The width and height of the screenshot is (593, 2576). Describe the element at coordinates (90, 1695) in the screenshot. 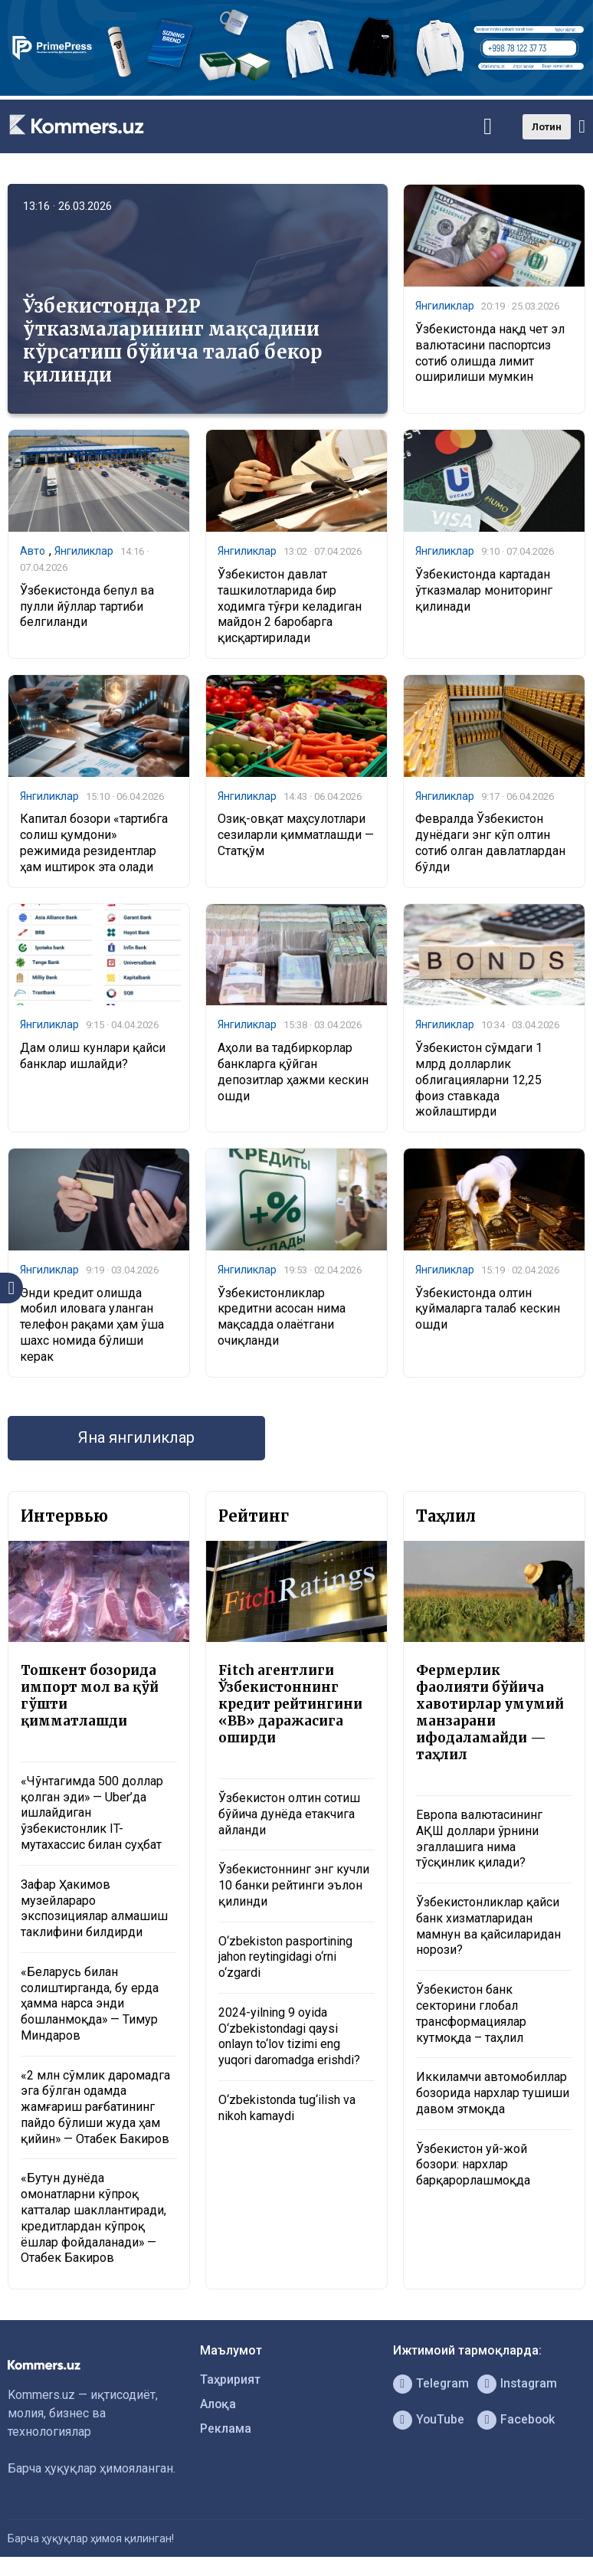

I see `Тошкент бозорида импорт мол ва қўй гўшти қимматлашди` at that location.